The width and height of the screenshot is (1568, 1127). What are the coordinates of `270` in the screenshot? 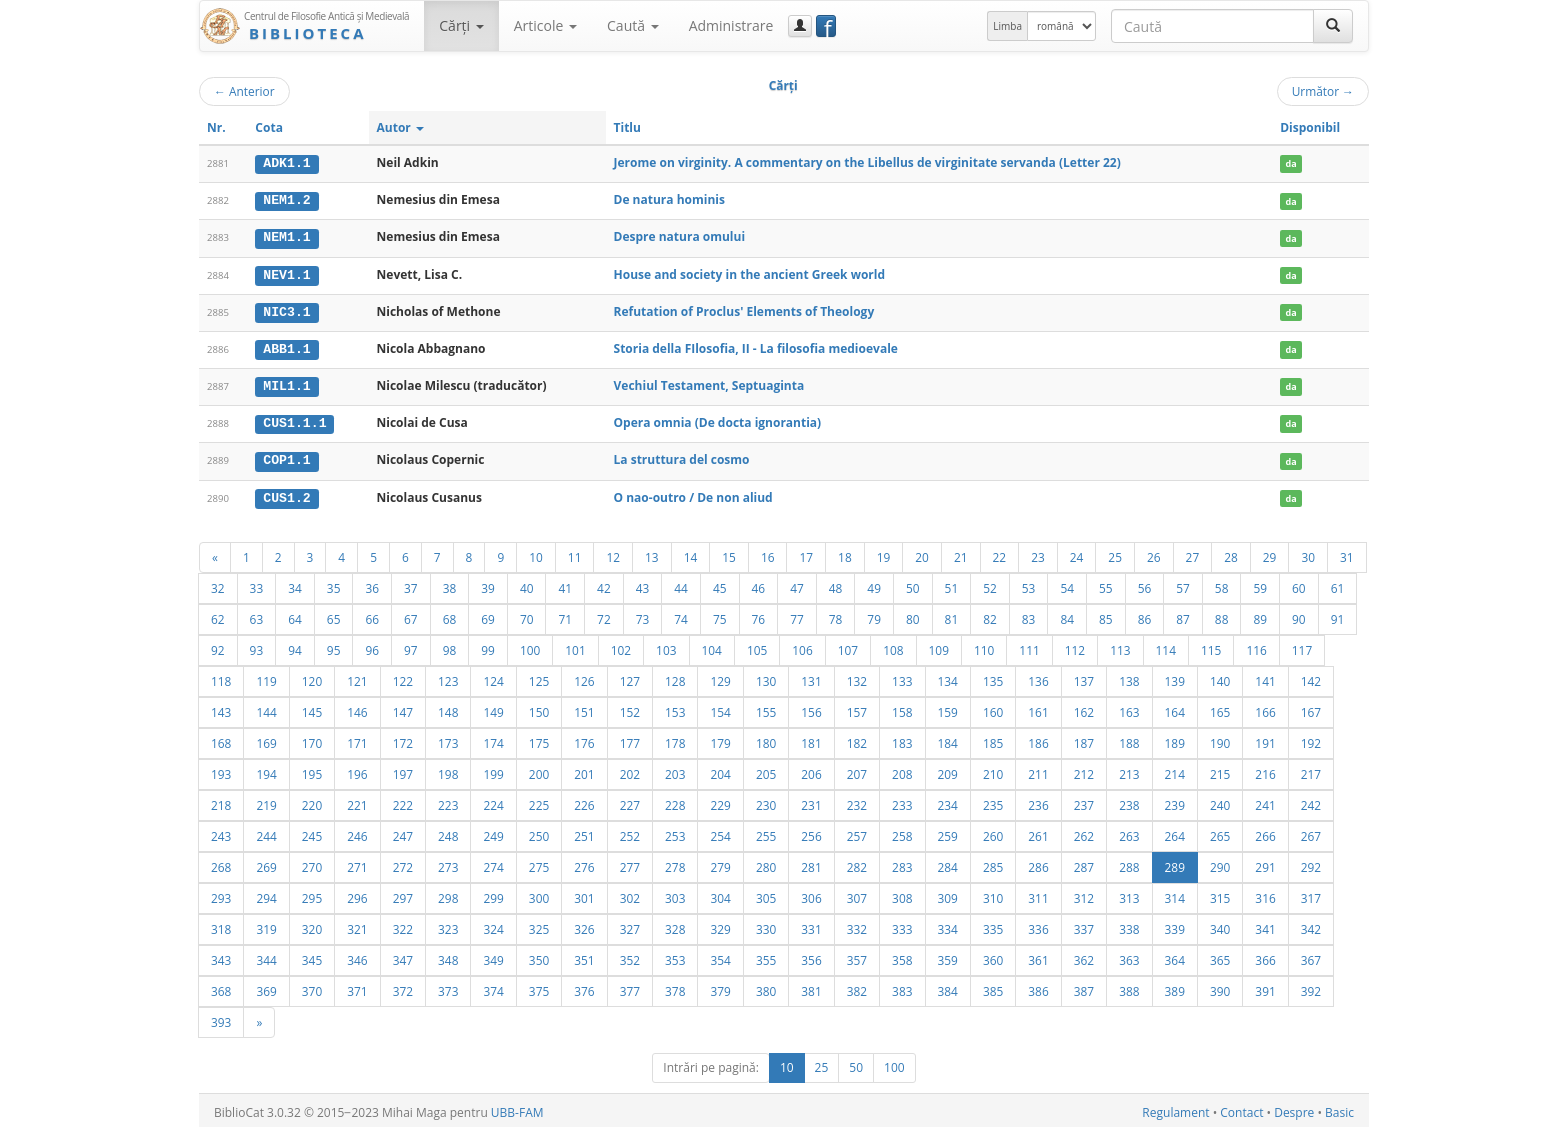 It's located at (312, 863).